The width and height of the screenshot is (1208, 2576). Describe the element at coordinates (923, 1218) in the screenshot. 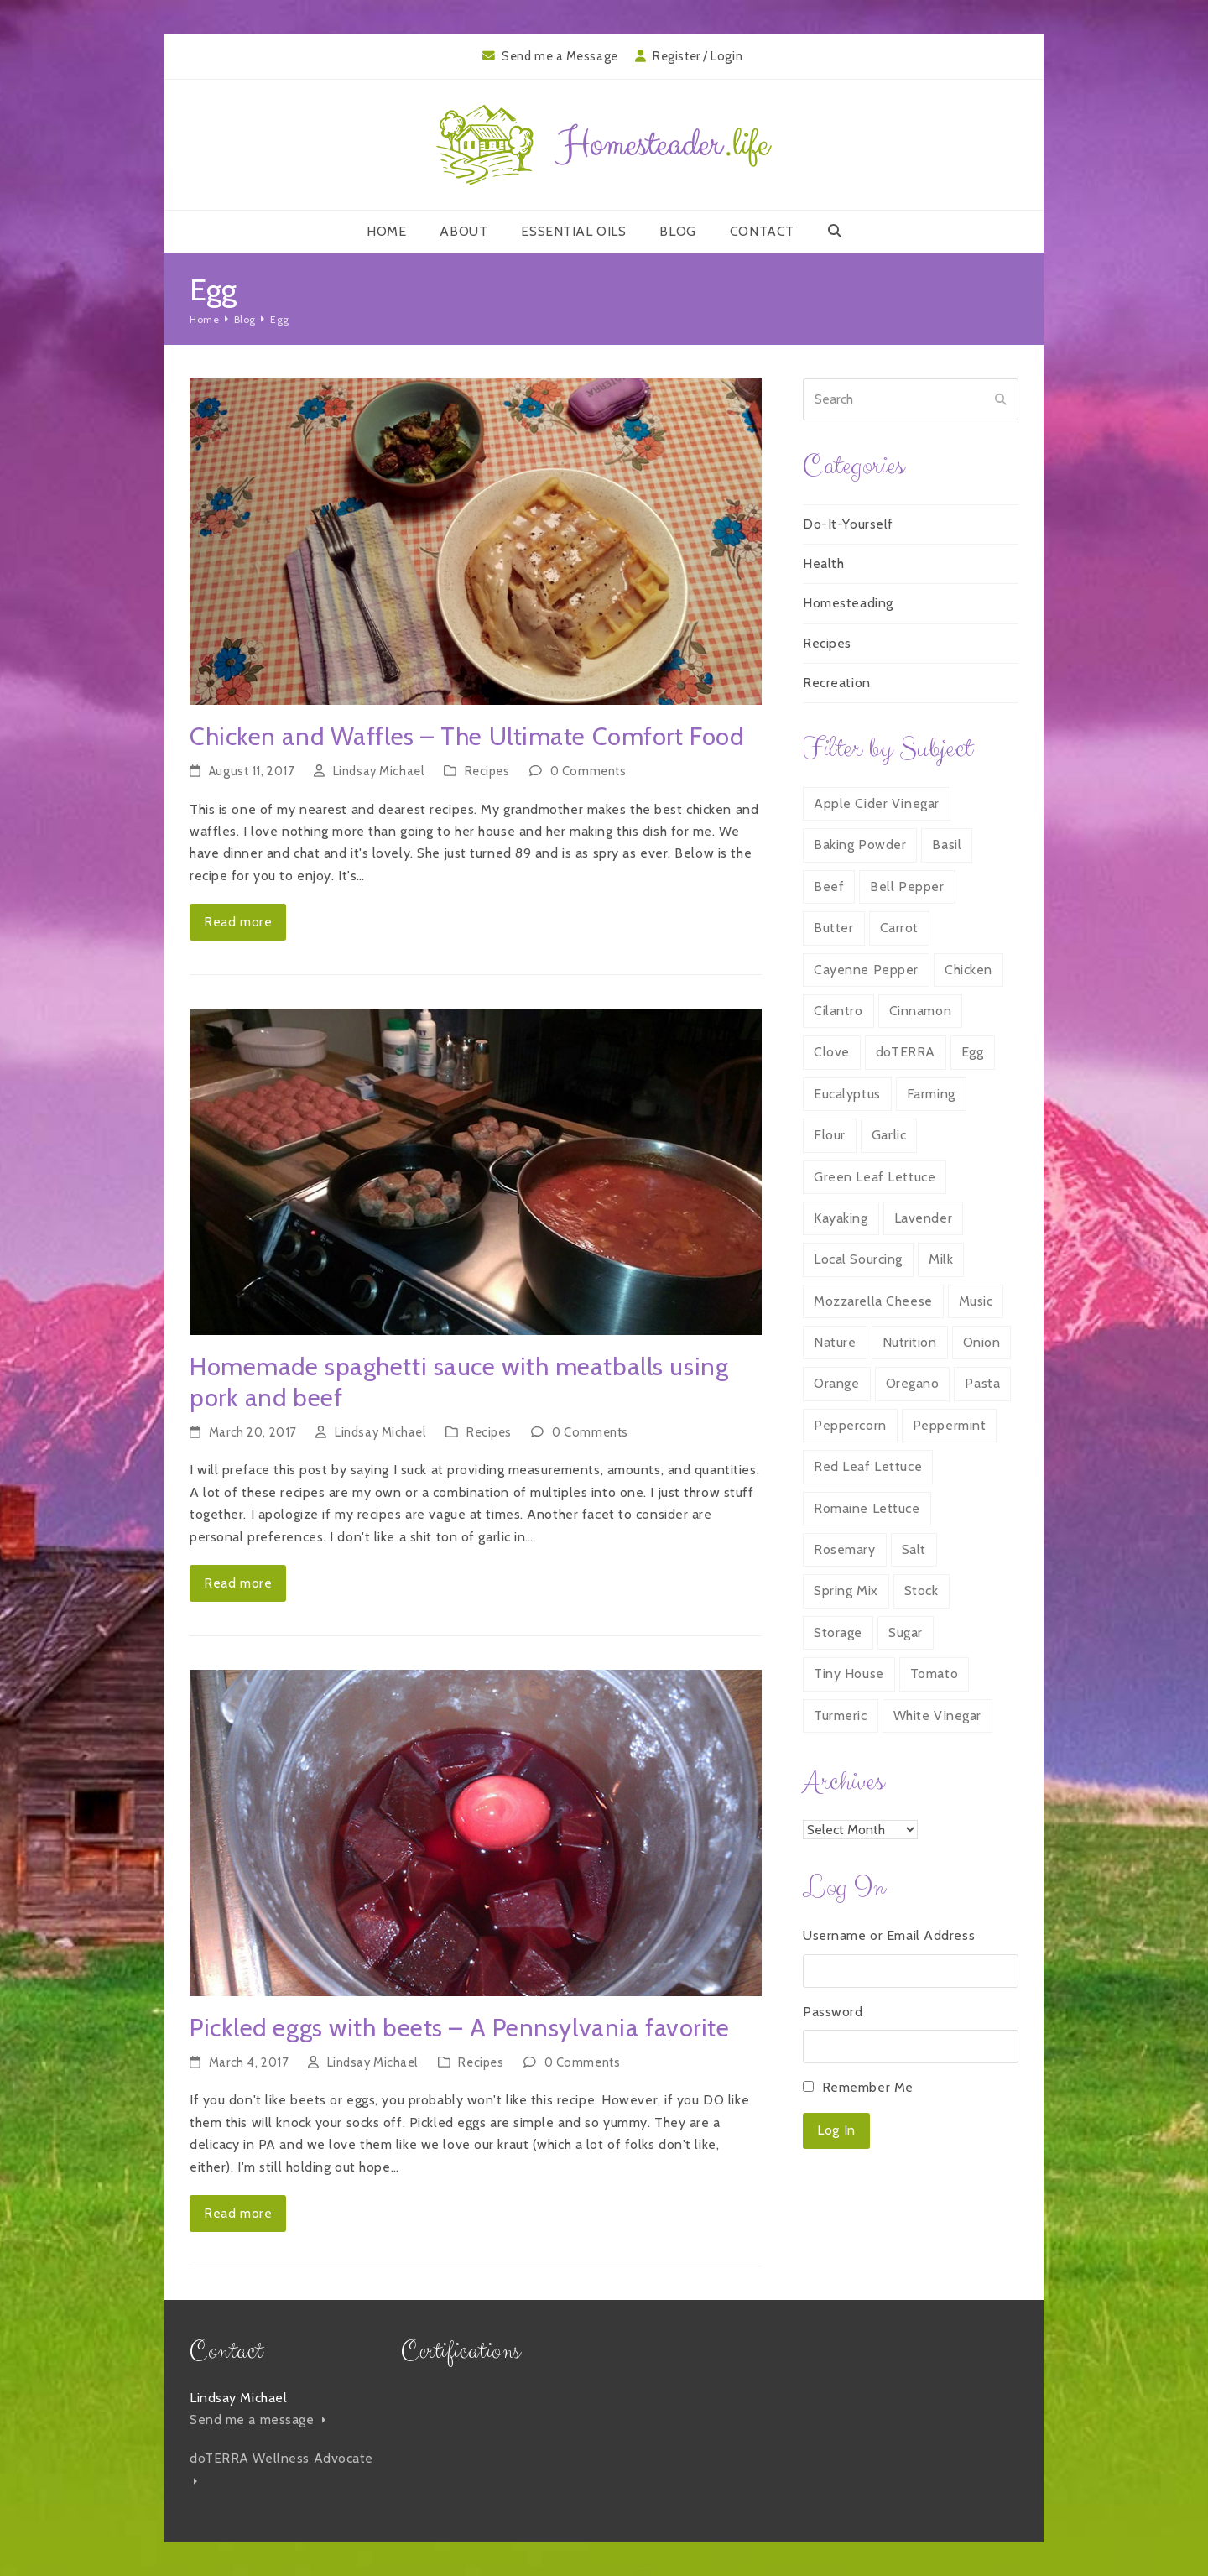

I see `Lavender` at that location.